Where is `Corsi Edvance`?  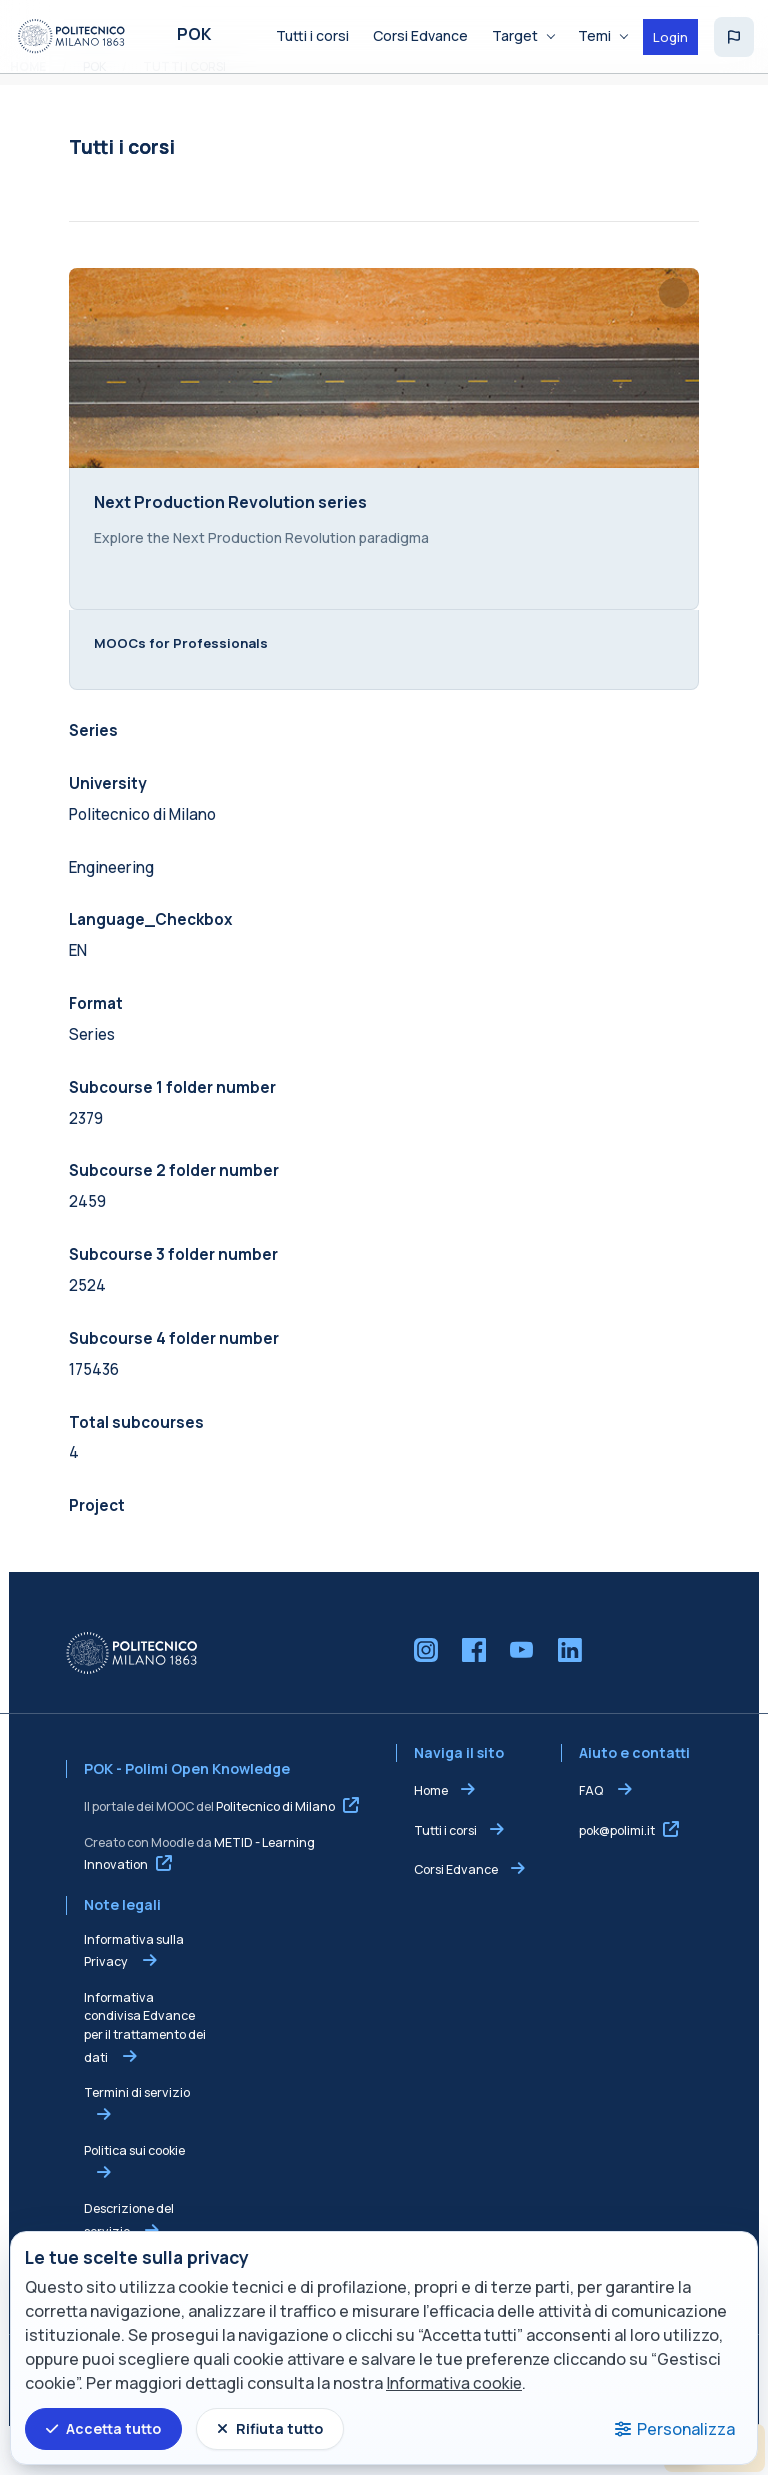 Corsi Edvance is located at coordinates (456, 1917).